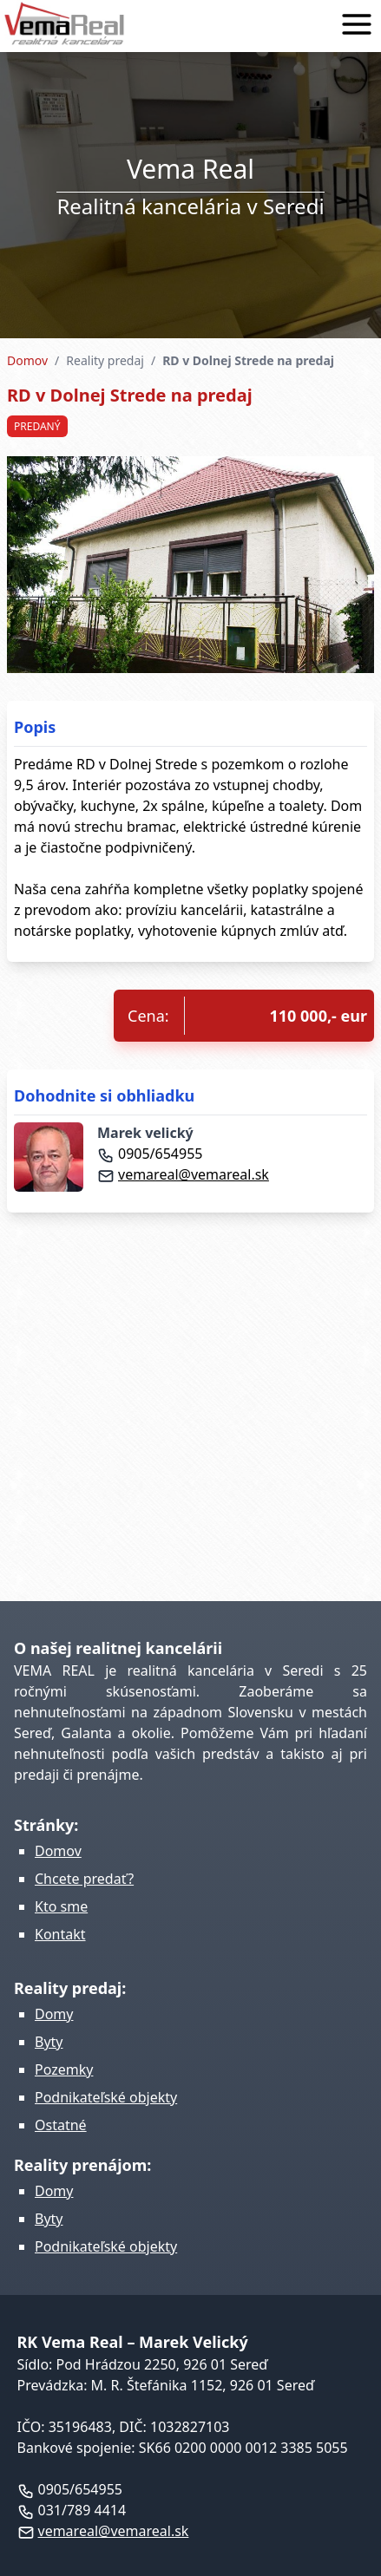 Image resolution: width=381 pixels, height=2576 pixels. Describe the element at coordinates (61, 2125) in the screenshot. I see `Ostatné` at that location.